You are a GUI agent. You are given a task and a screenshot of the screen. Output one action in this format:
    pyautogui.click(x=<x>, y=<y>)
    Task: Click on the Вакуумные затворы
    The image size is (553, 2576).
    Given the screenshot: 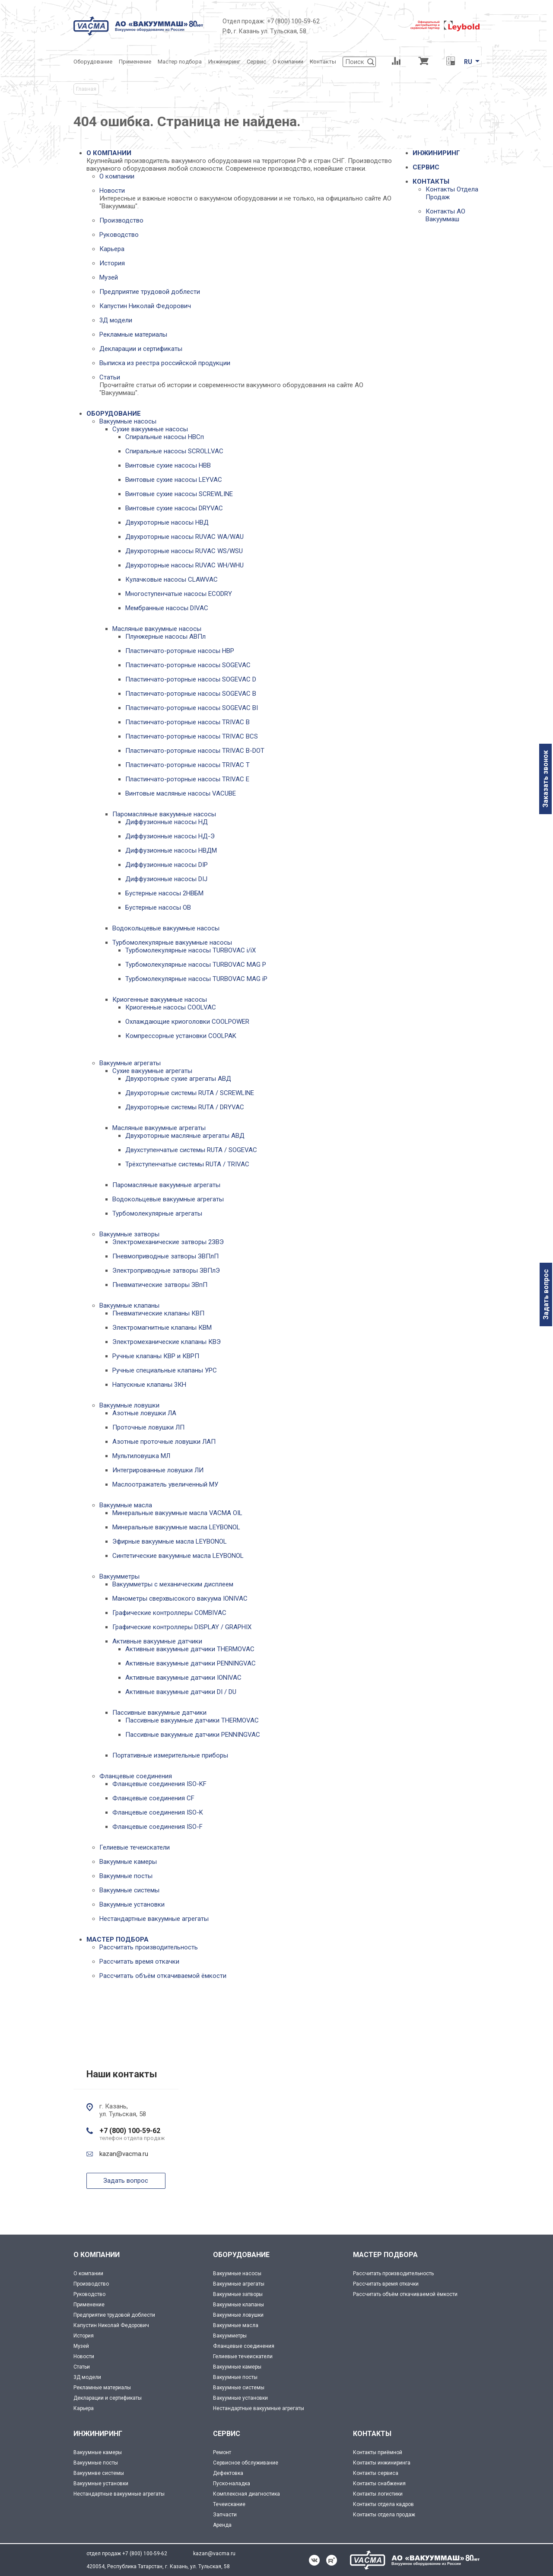 What is the action you would take?
    pyautogui.click(x=129, y=1234)
    